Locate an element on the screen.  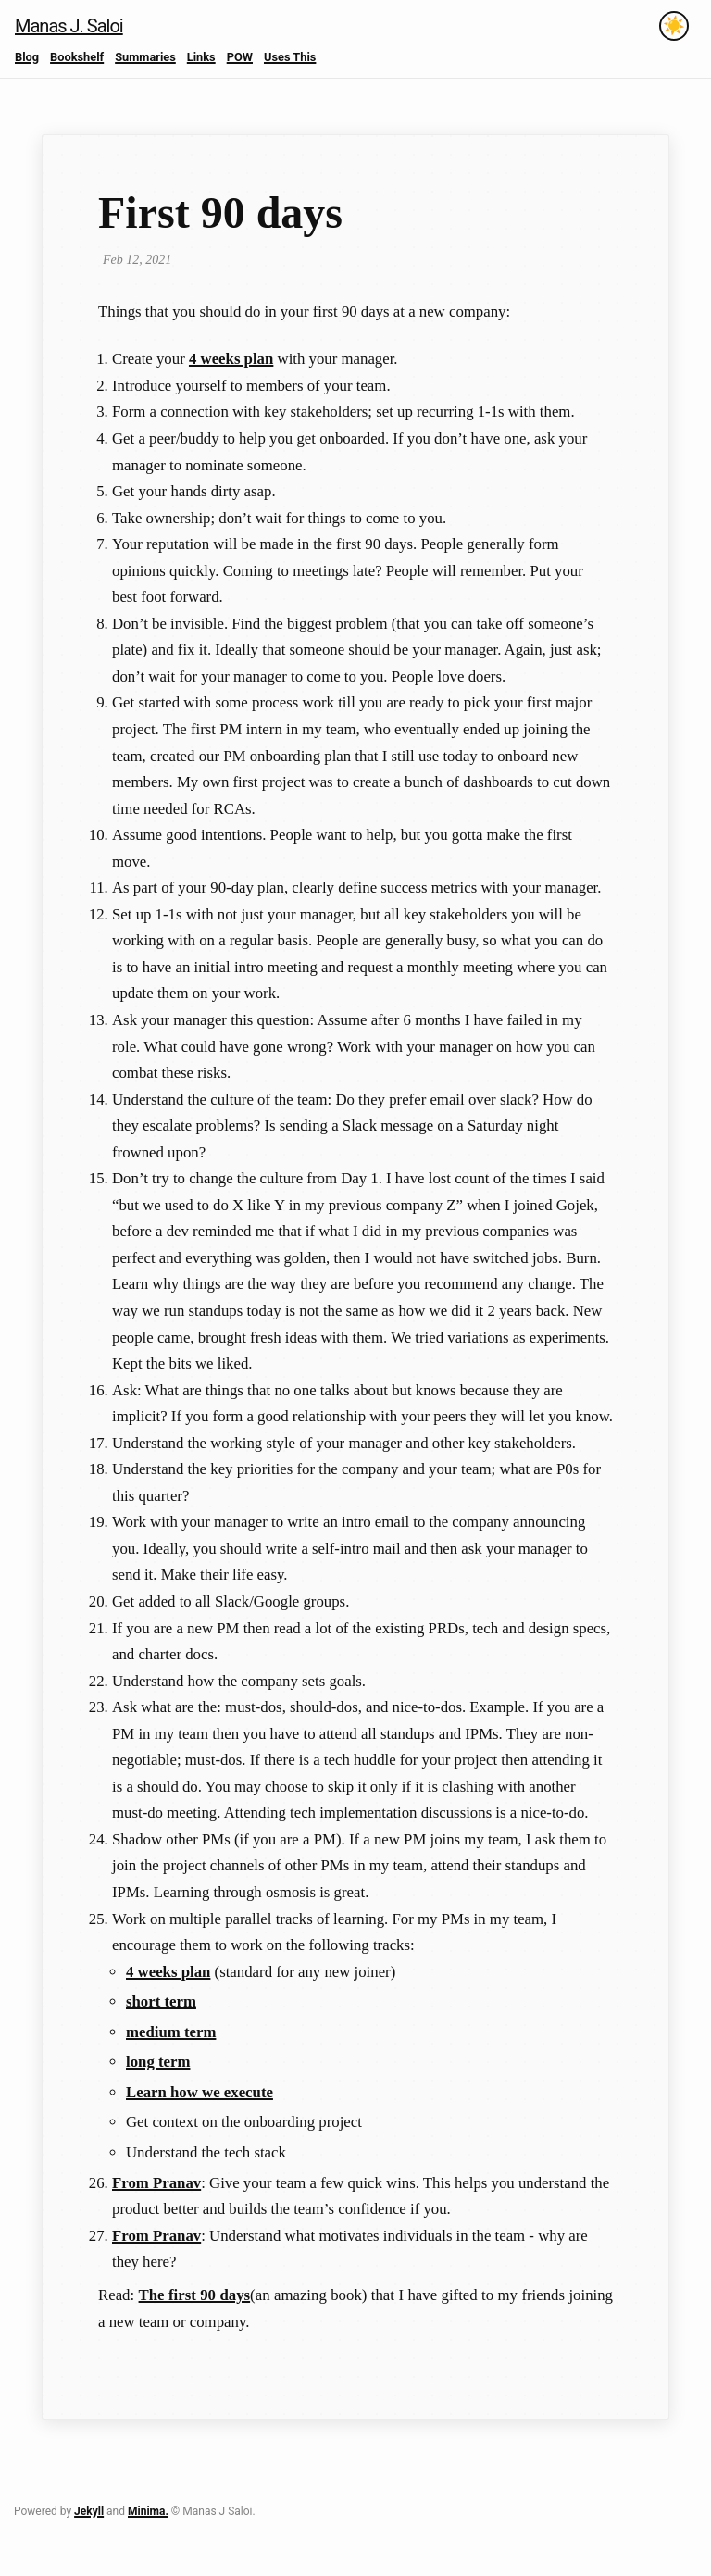
Summaries is located at coordinates (145, 57).